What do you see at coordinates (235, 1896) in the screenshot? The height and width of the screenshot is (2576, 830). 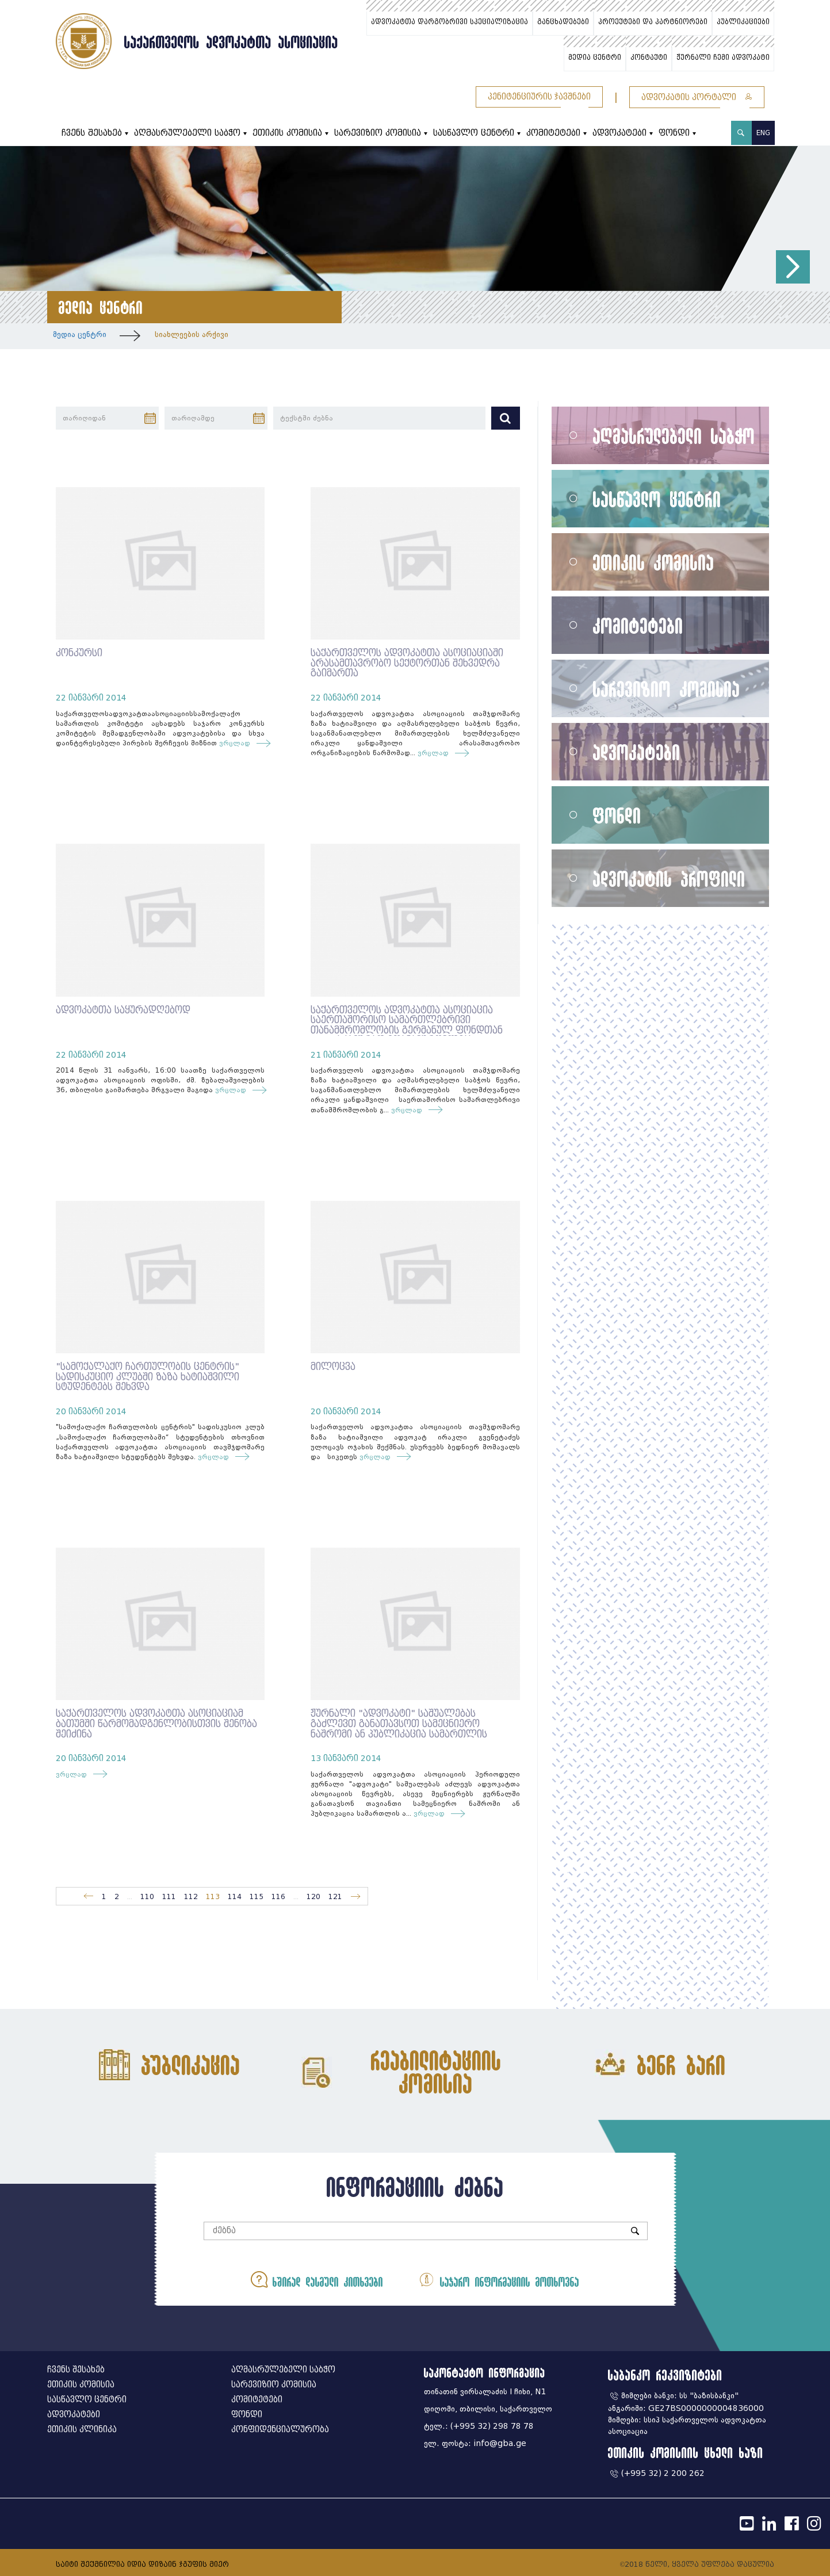 I see `114` at bounding box center [235, 1896].